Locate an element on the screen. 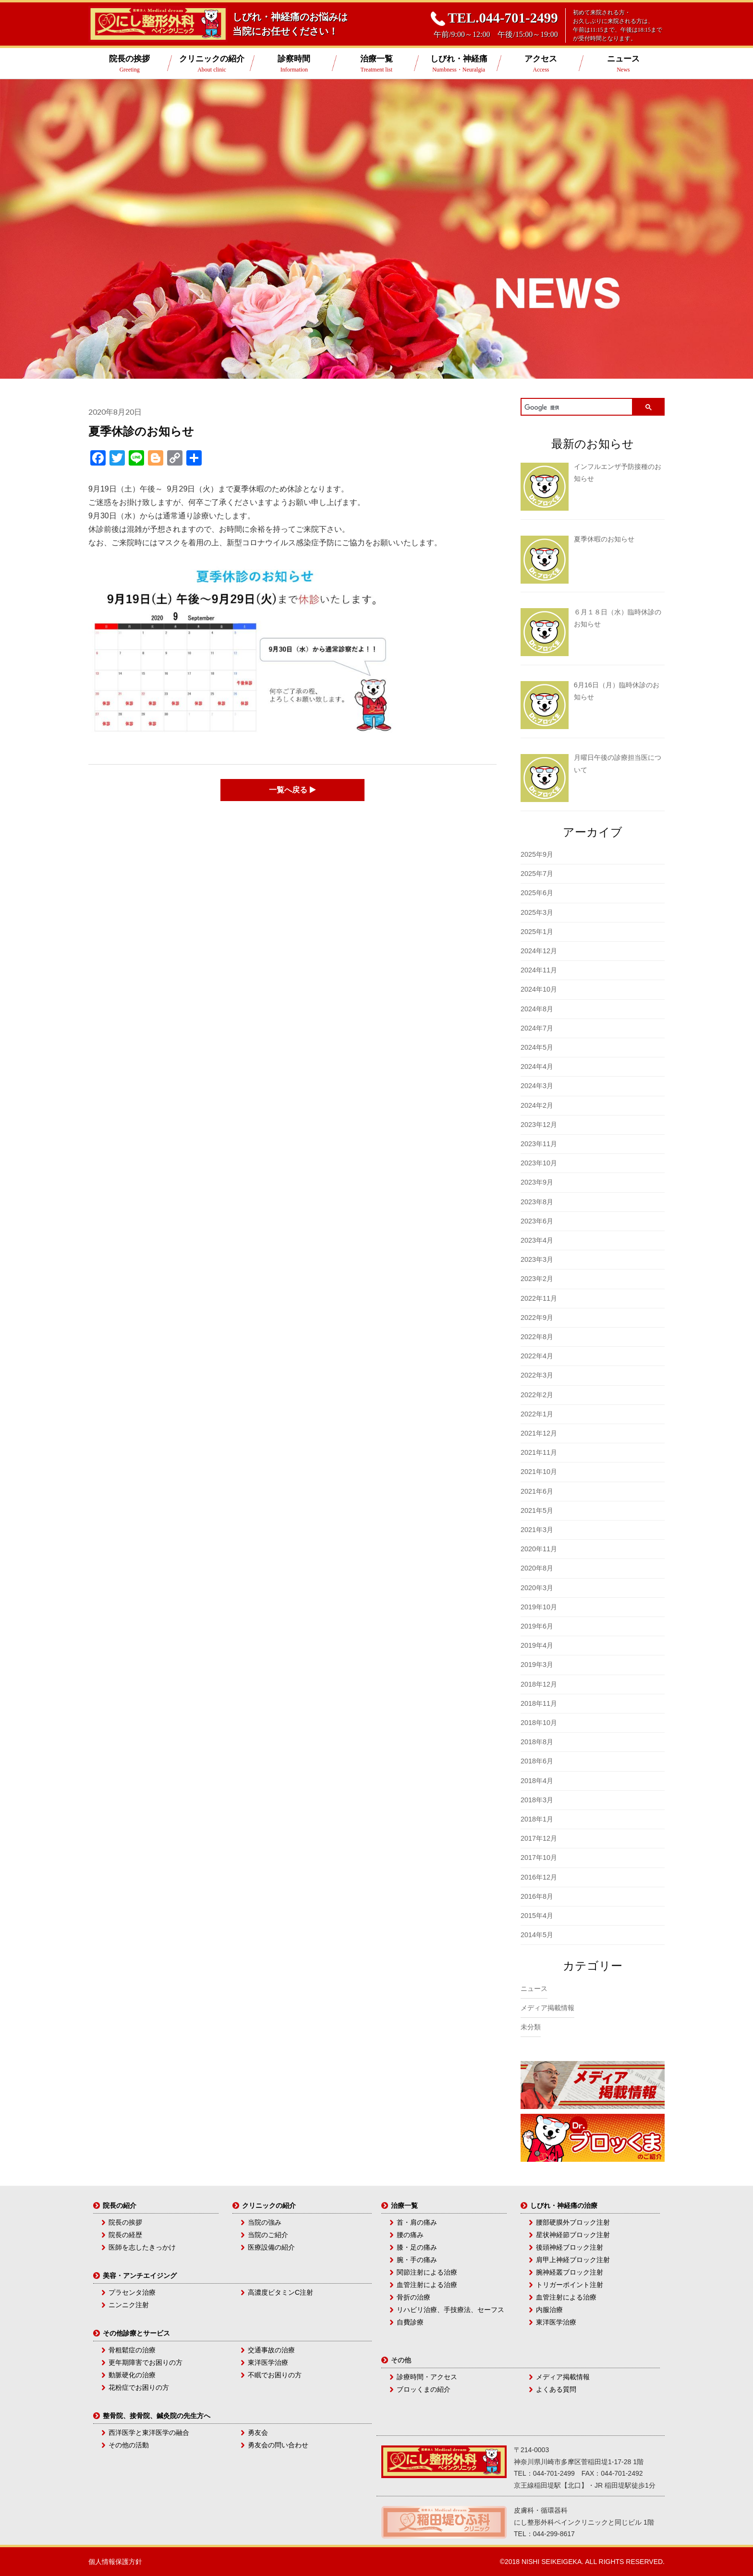 Image resolution: width=753 pixels, height=2576 pixels. 2019年4月 is located at coordinates (537, 1645).